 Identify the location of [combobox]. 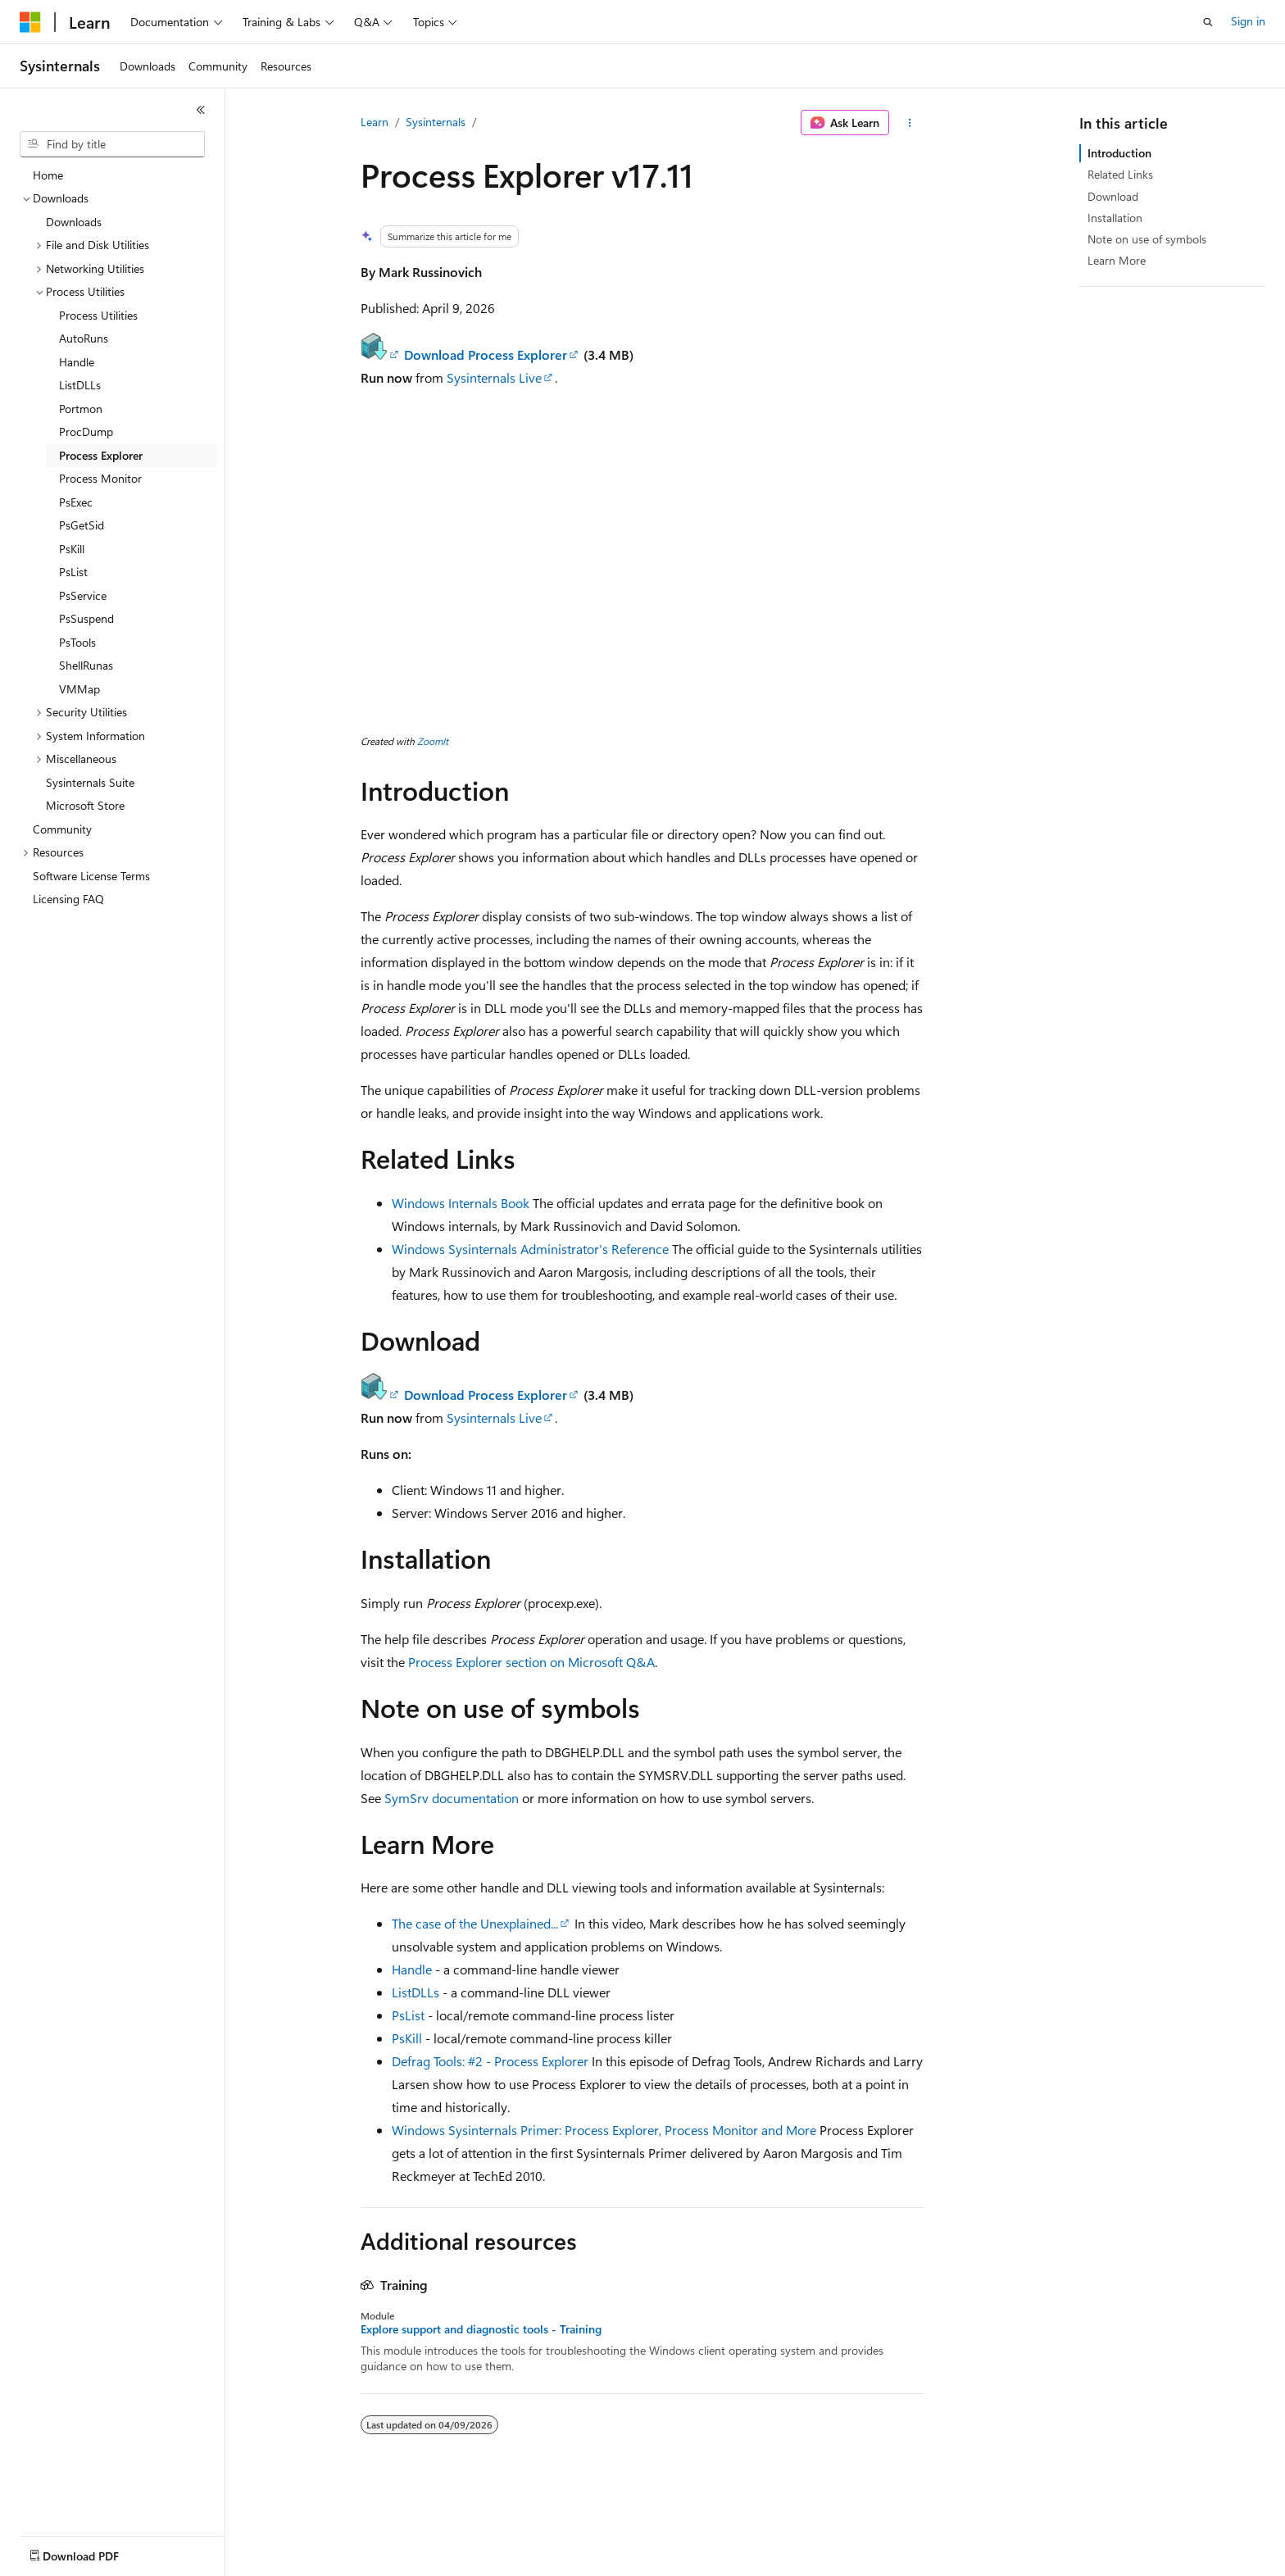
(112, 144).